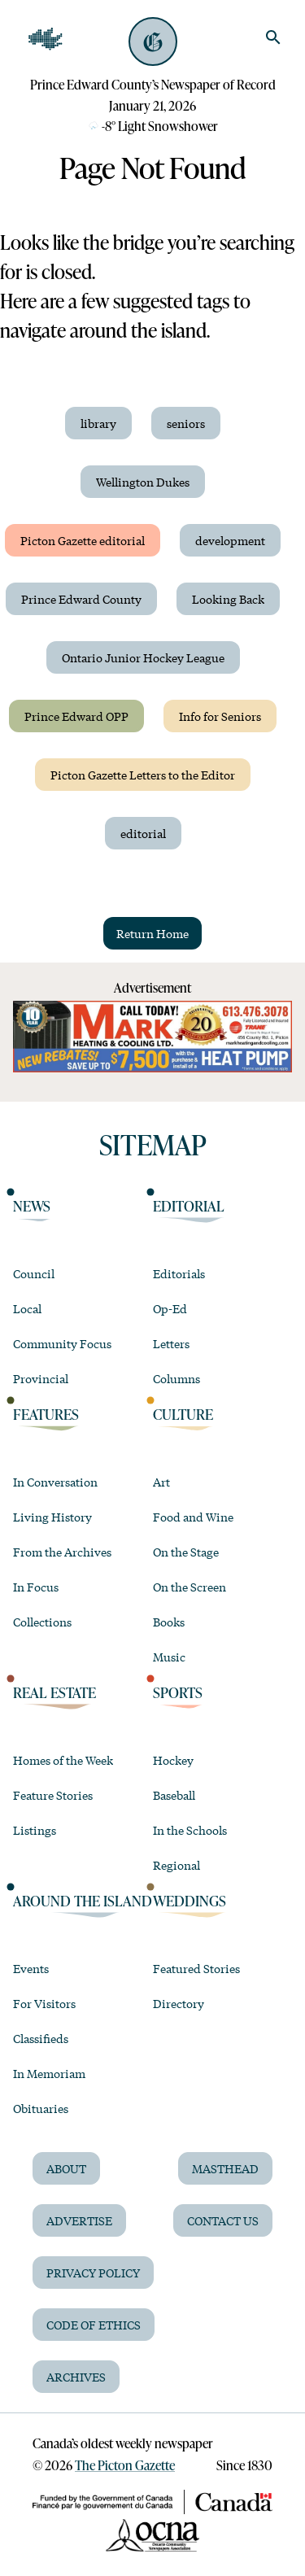 The width and height of the screenshot is (305, 2576). What do you see at coordinates (31, 1968) in the screenshot?
I see `Events` at bounding box center [31, 1968].